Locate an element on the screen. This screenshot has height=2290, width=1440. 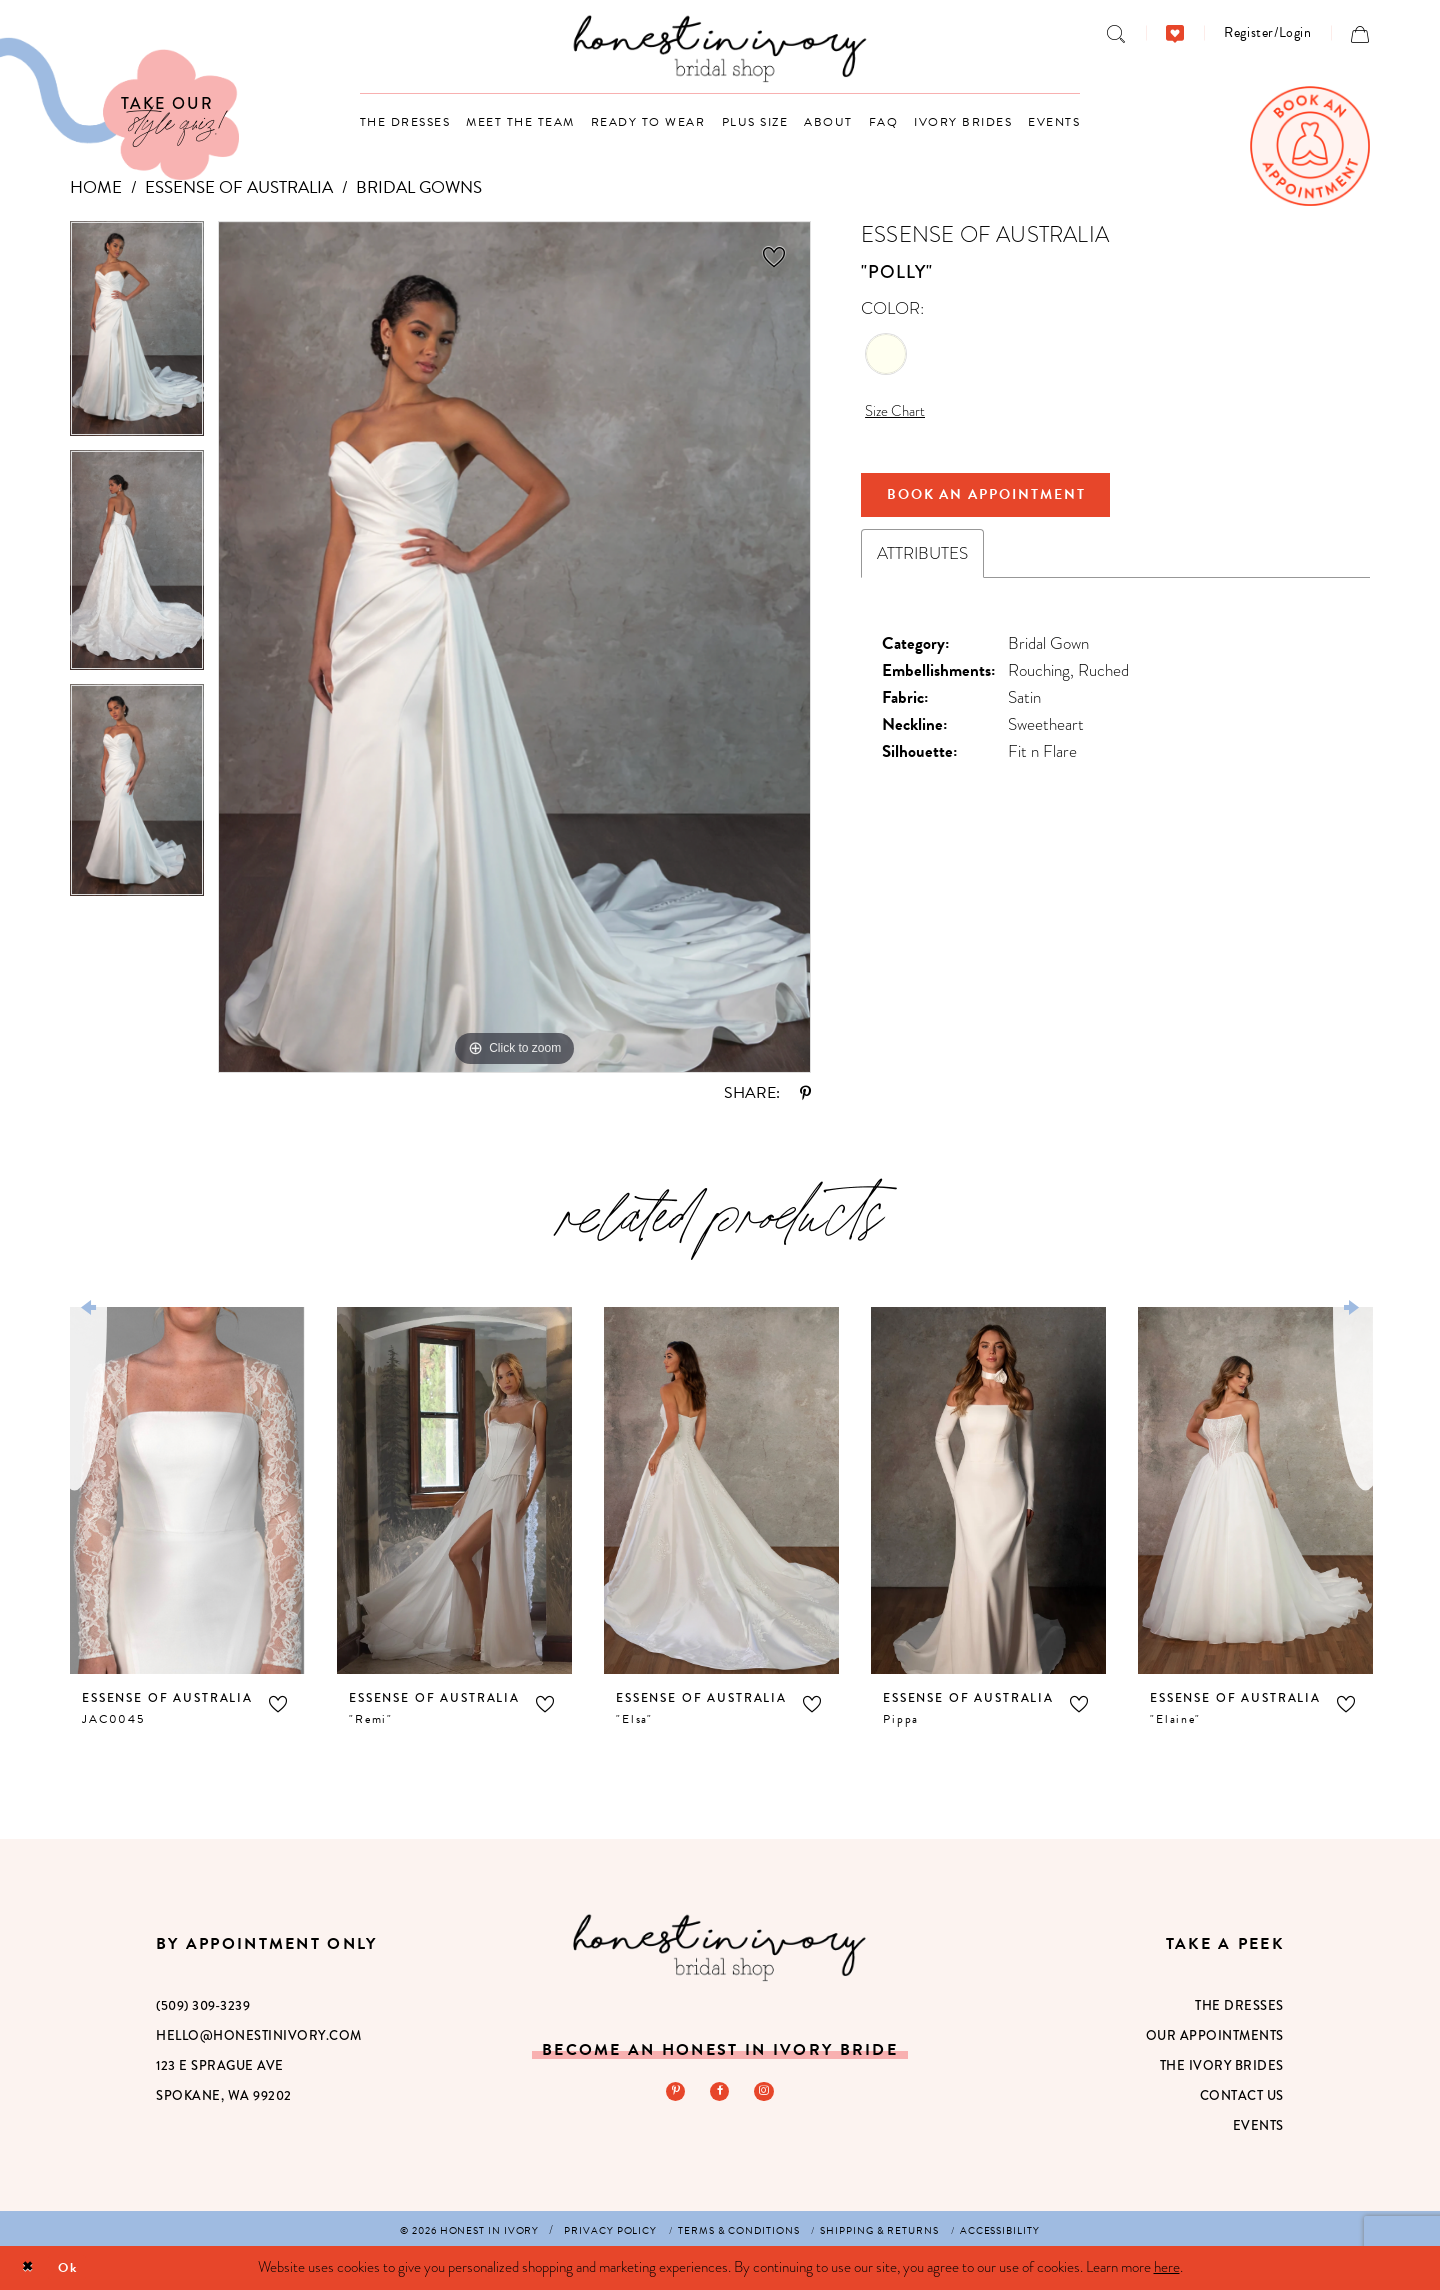
(509) 309‑3239 is located at coordinates (203, 2006).